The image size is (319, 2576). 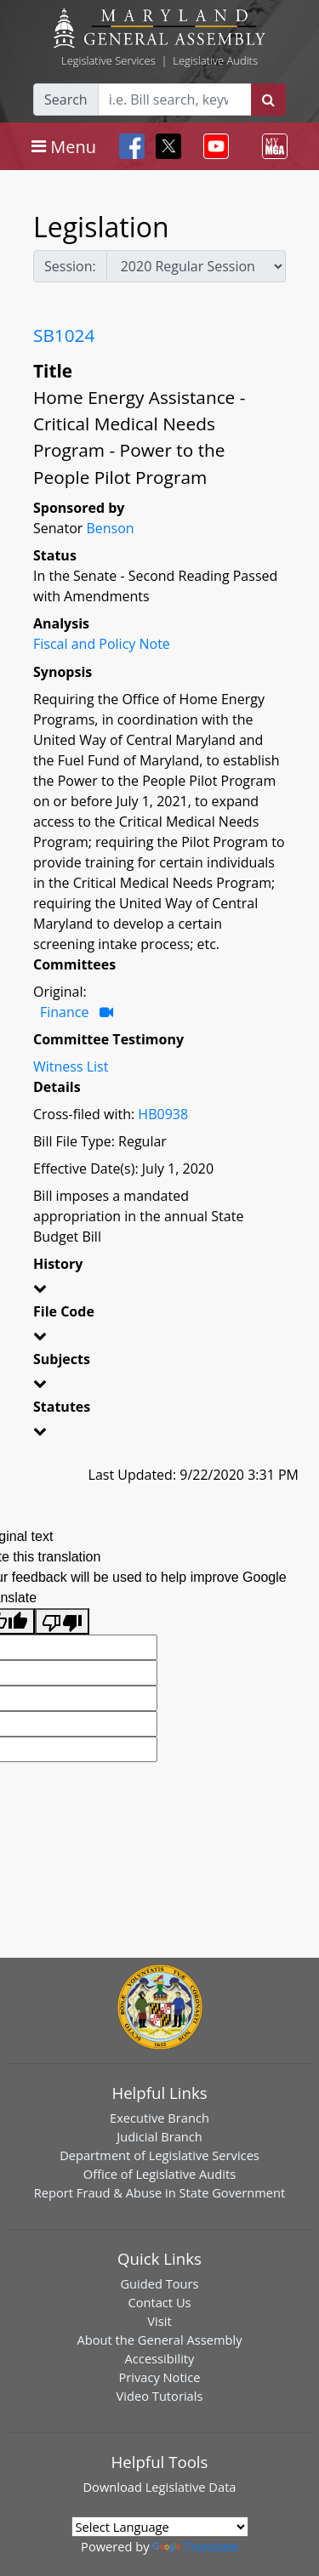 I want to click on Benson, so click(x=110, y=528).